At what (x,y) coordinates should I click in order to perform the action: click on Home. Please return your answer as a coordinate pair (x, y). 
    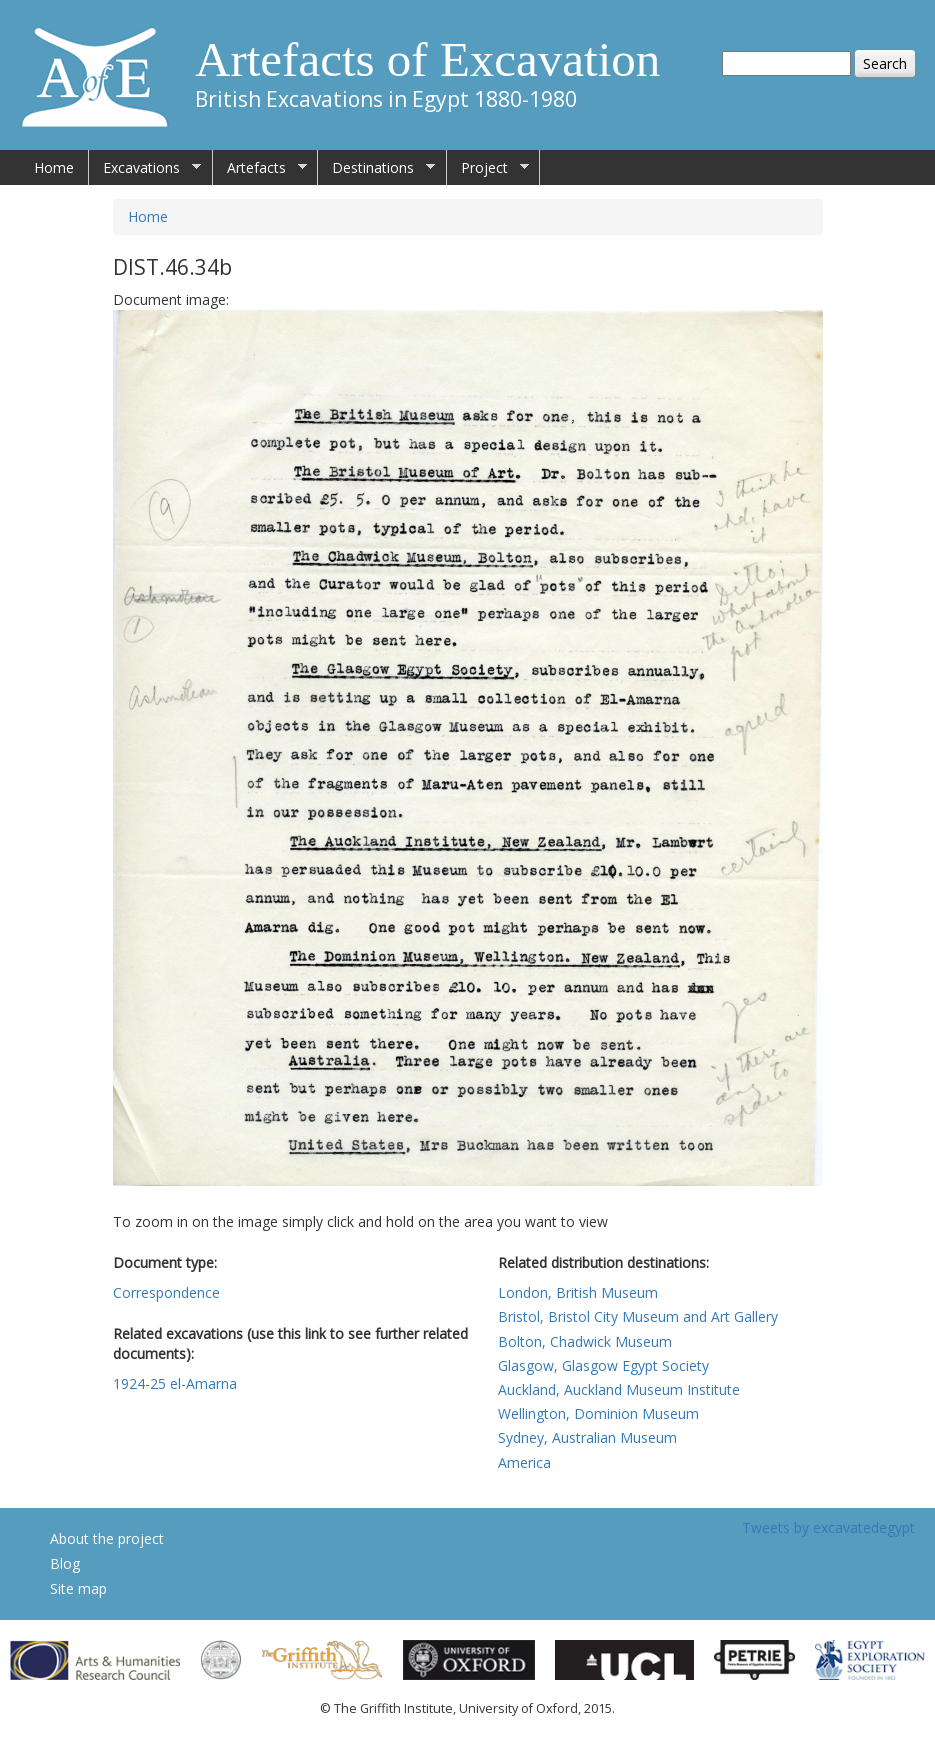
    Looking at the image, I should click on (54, 167).